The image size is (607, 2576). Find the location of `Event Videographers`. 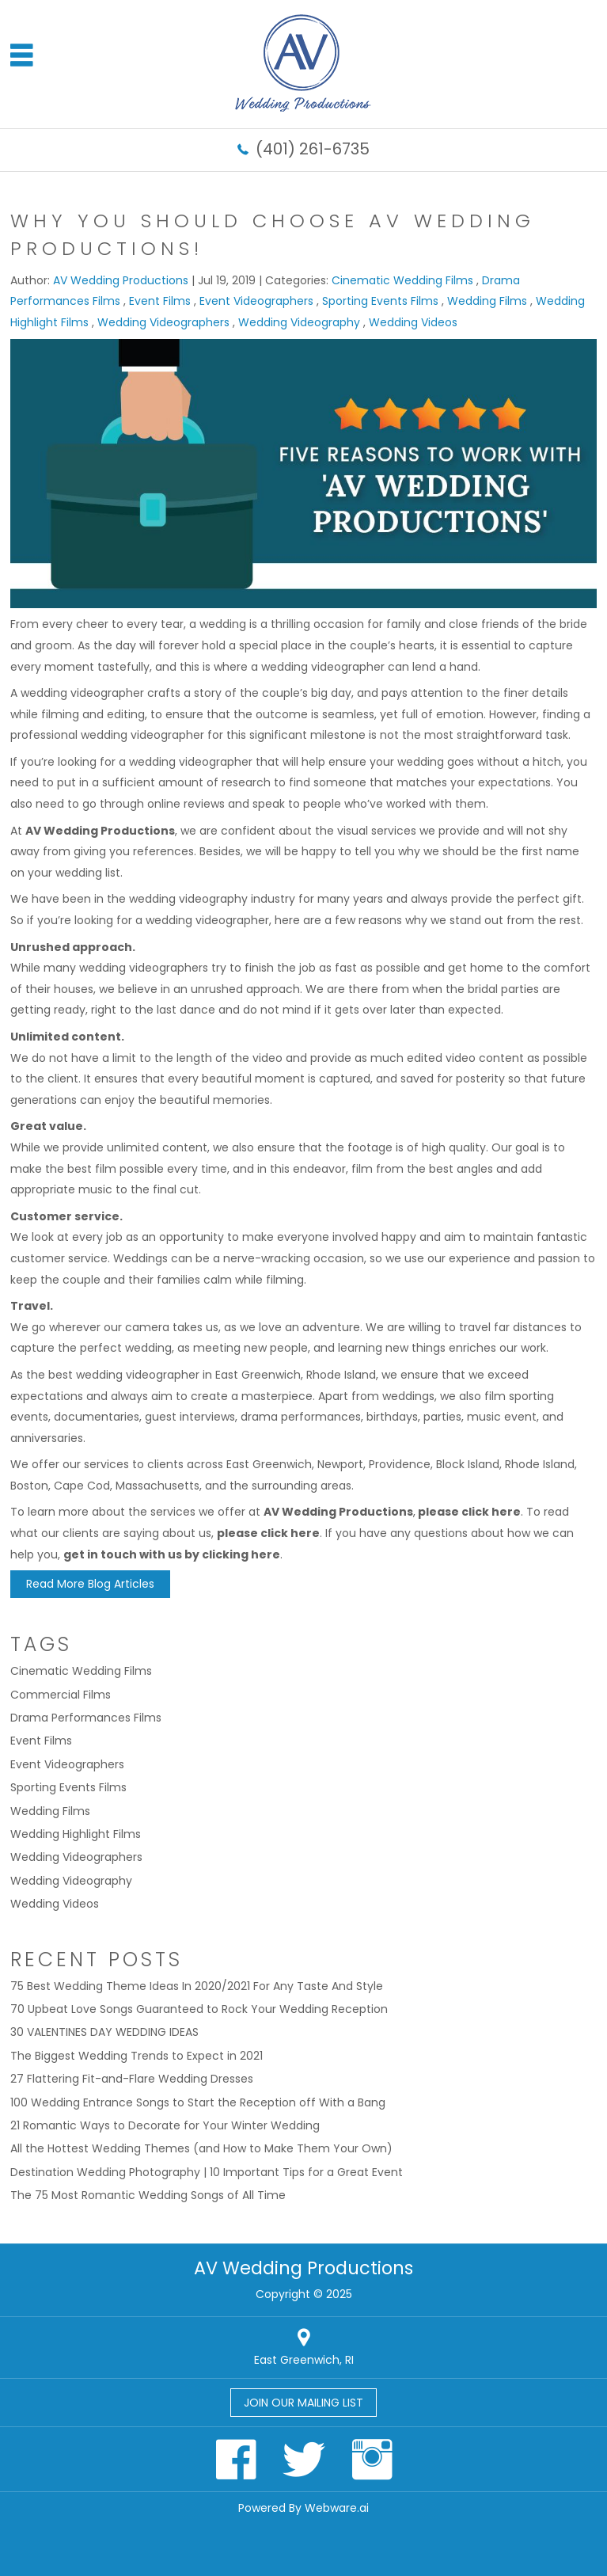

Event Videographers is located at coordinates (256, 301).